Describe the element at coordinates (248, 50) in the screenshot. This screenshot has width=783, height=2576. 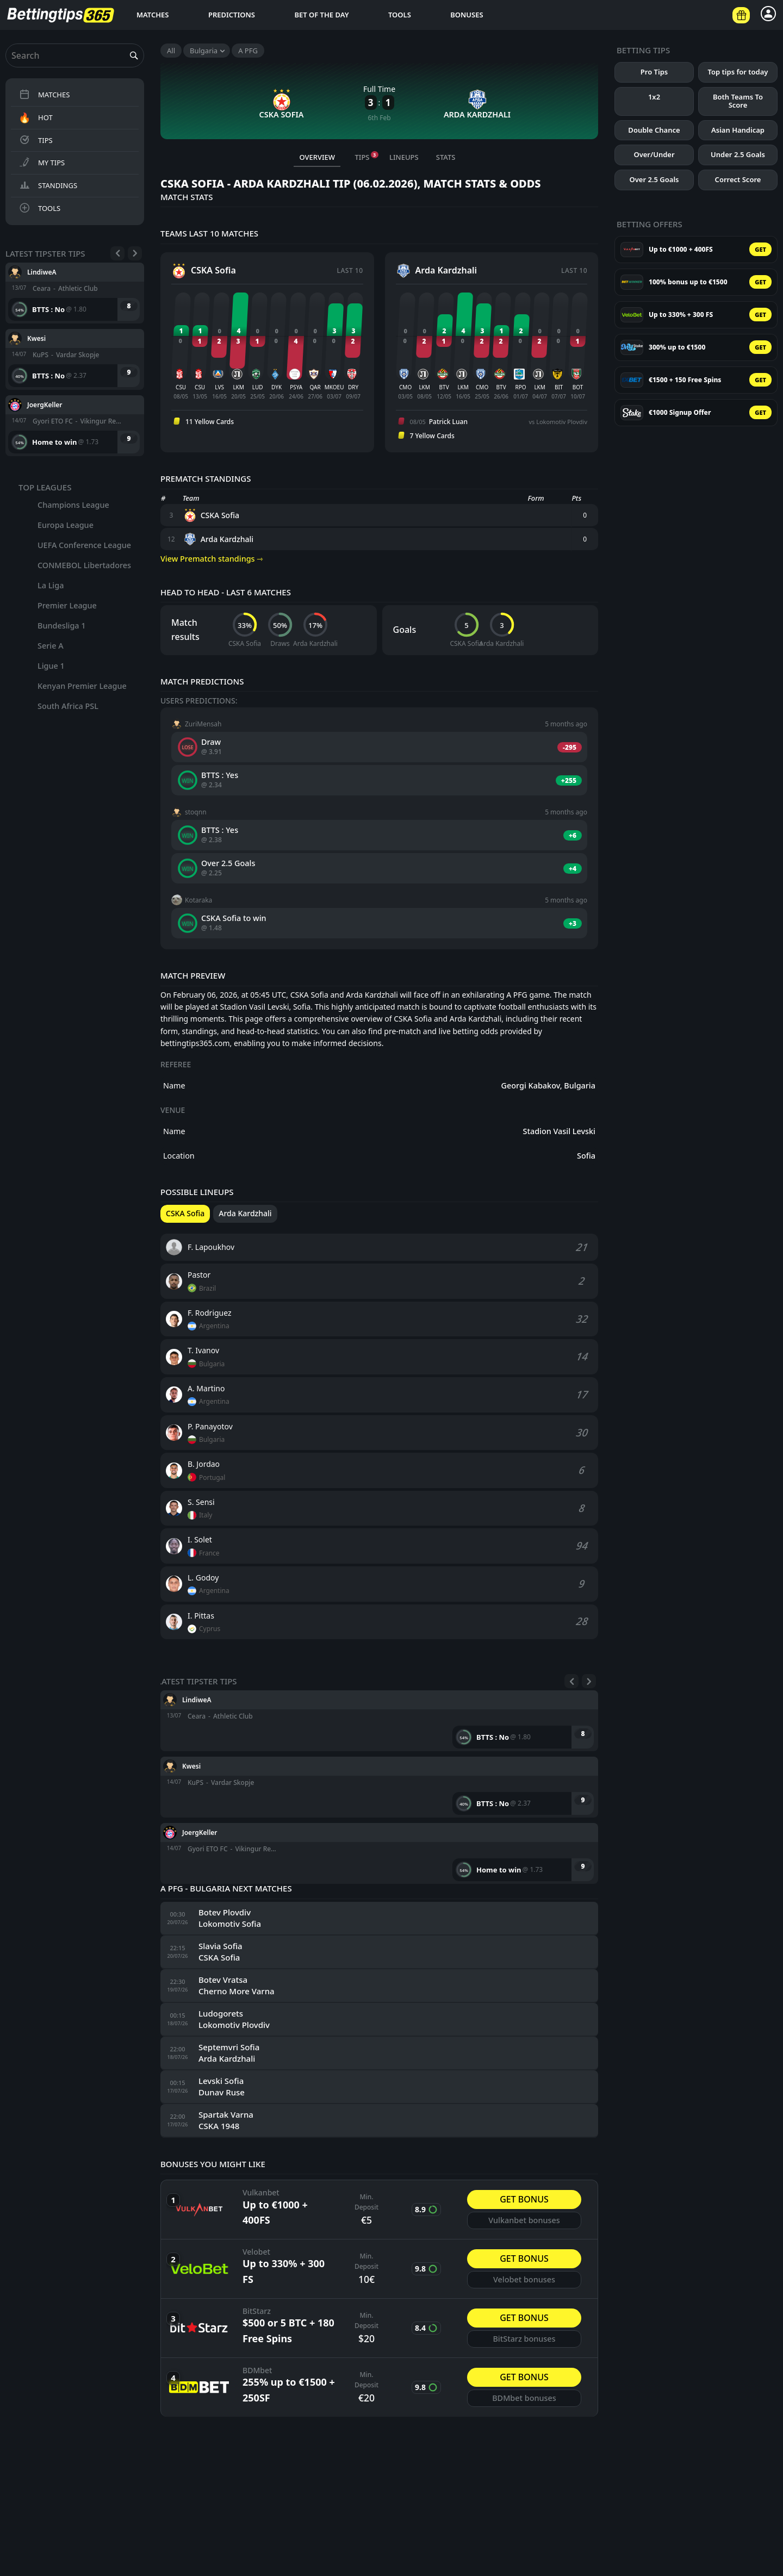
I see `A PFG` at that location.